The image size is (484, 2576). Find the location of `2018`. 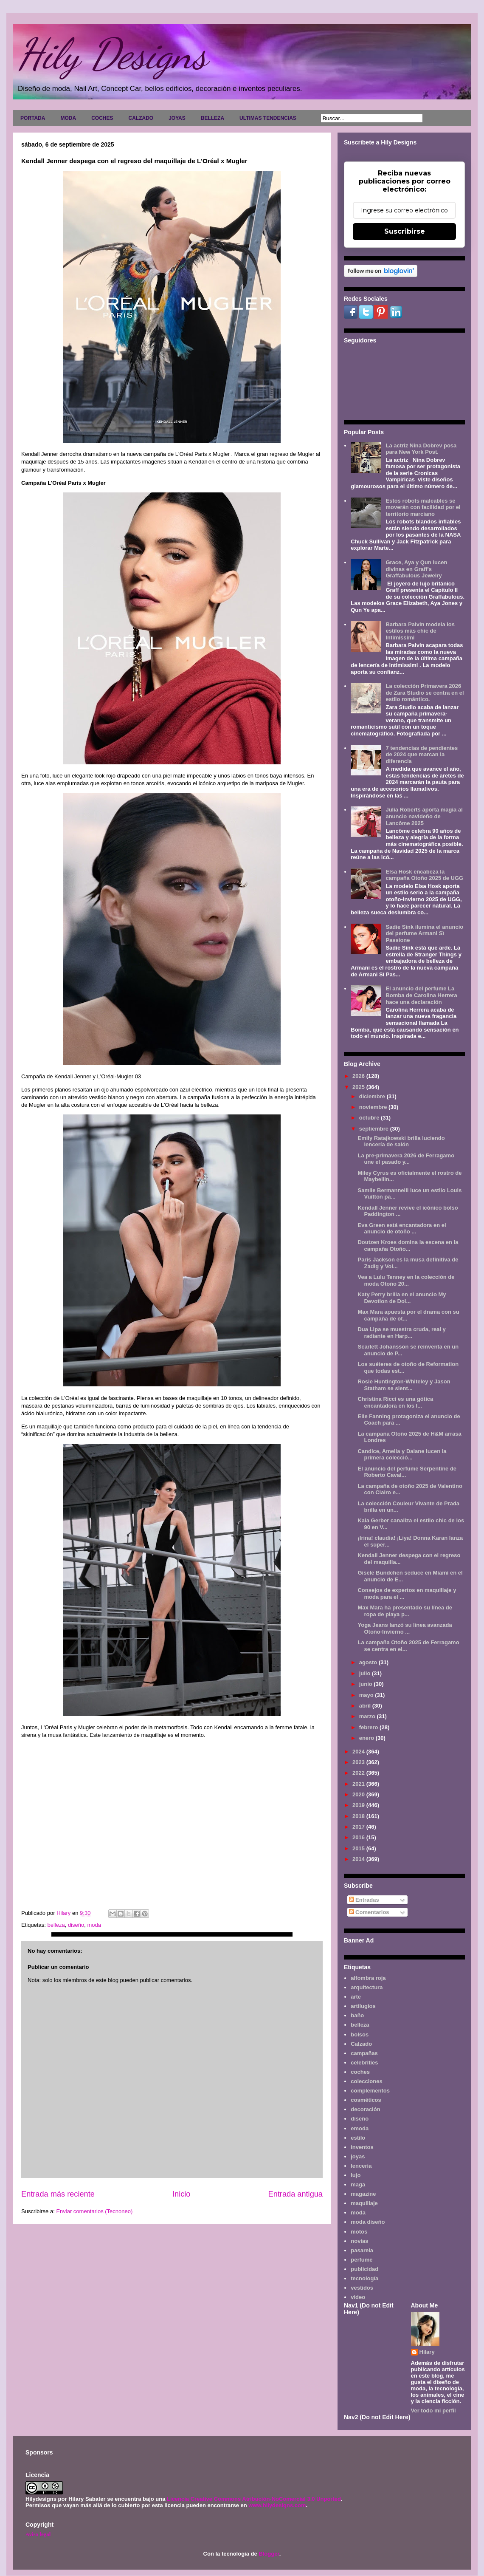

2018 is located at coordinates (359, 1816).